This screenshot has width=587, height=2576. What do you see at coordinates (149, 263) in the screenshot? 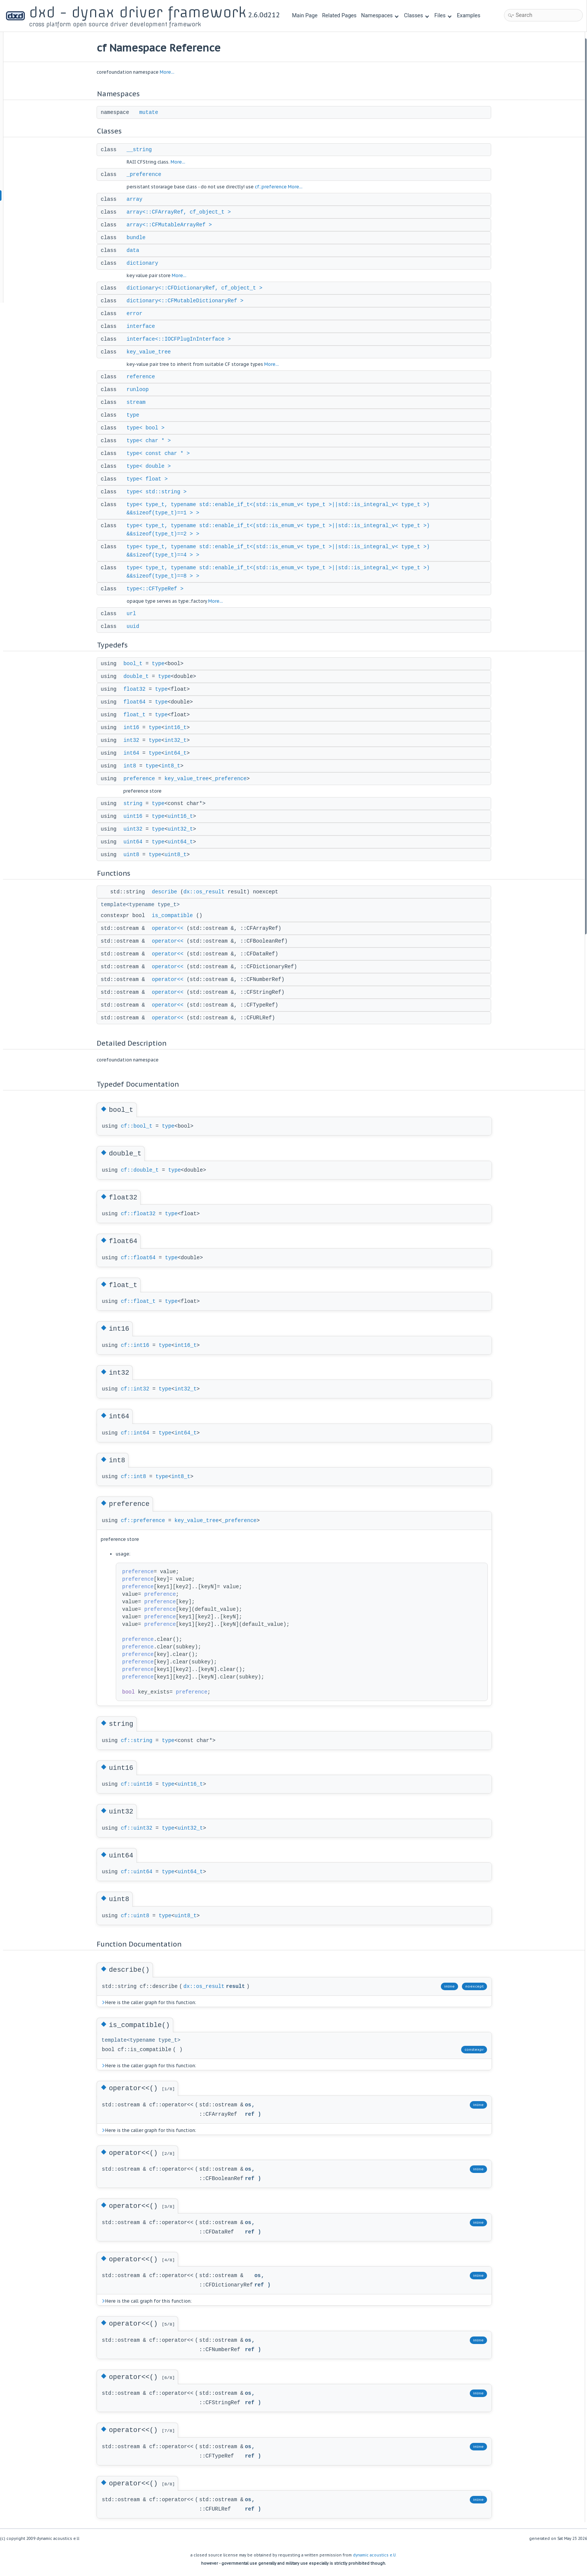
I see `dictionary` at bounding box center [149, 263].